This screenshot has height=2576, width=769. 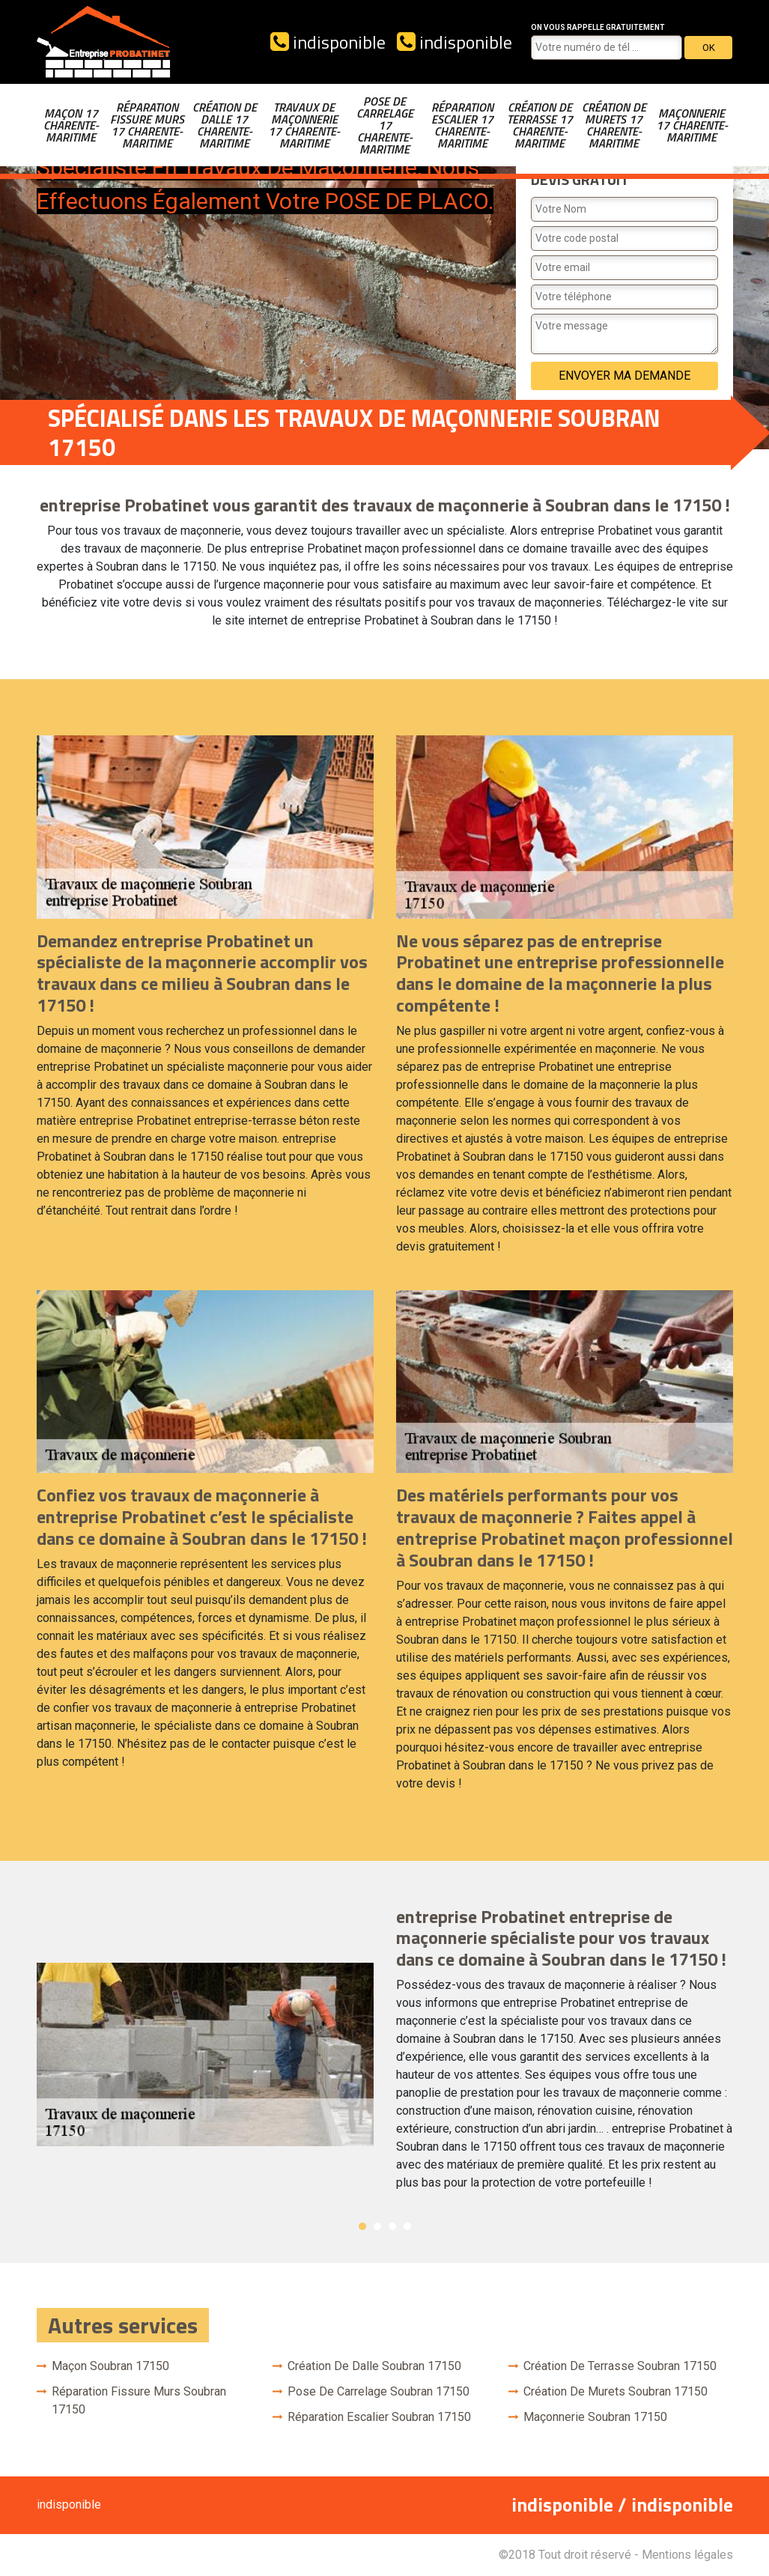 I want to click on 3 [button], so click(x=392, y=2226).